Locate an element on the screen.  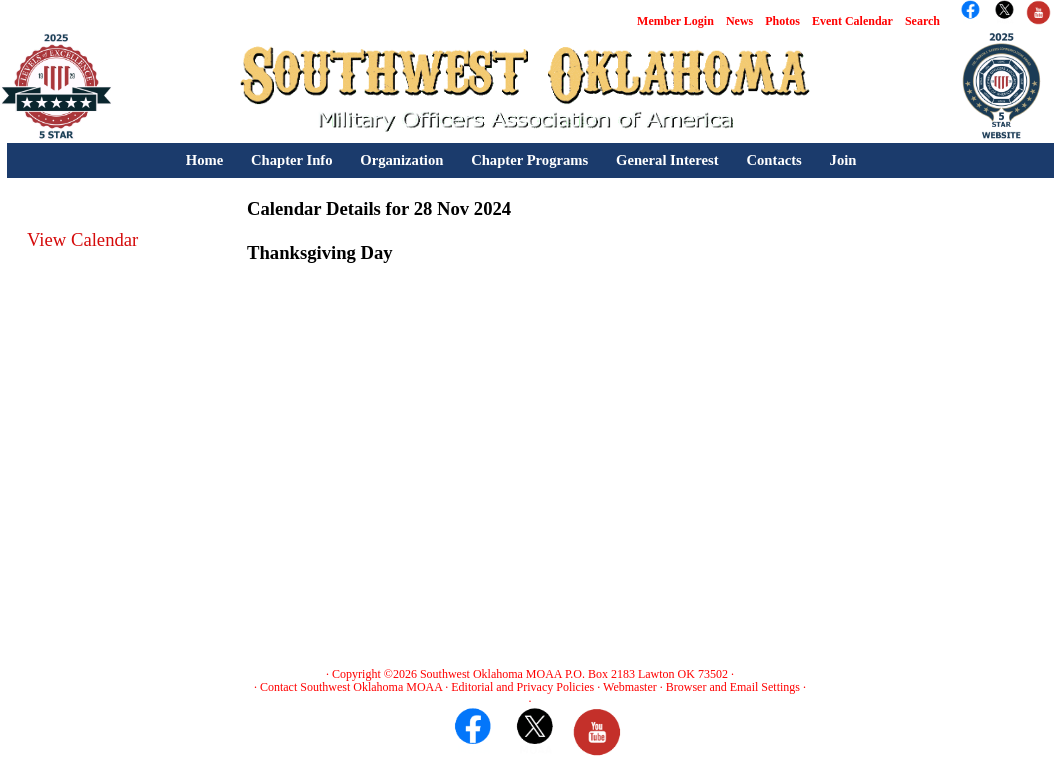
Contacts is located at coordinates (773, 160).